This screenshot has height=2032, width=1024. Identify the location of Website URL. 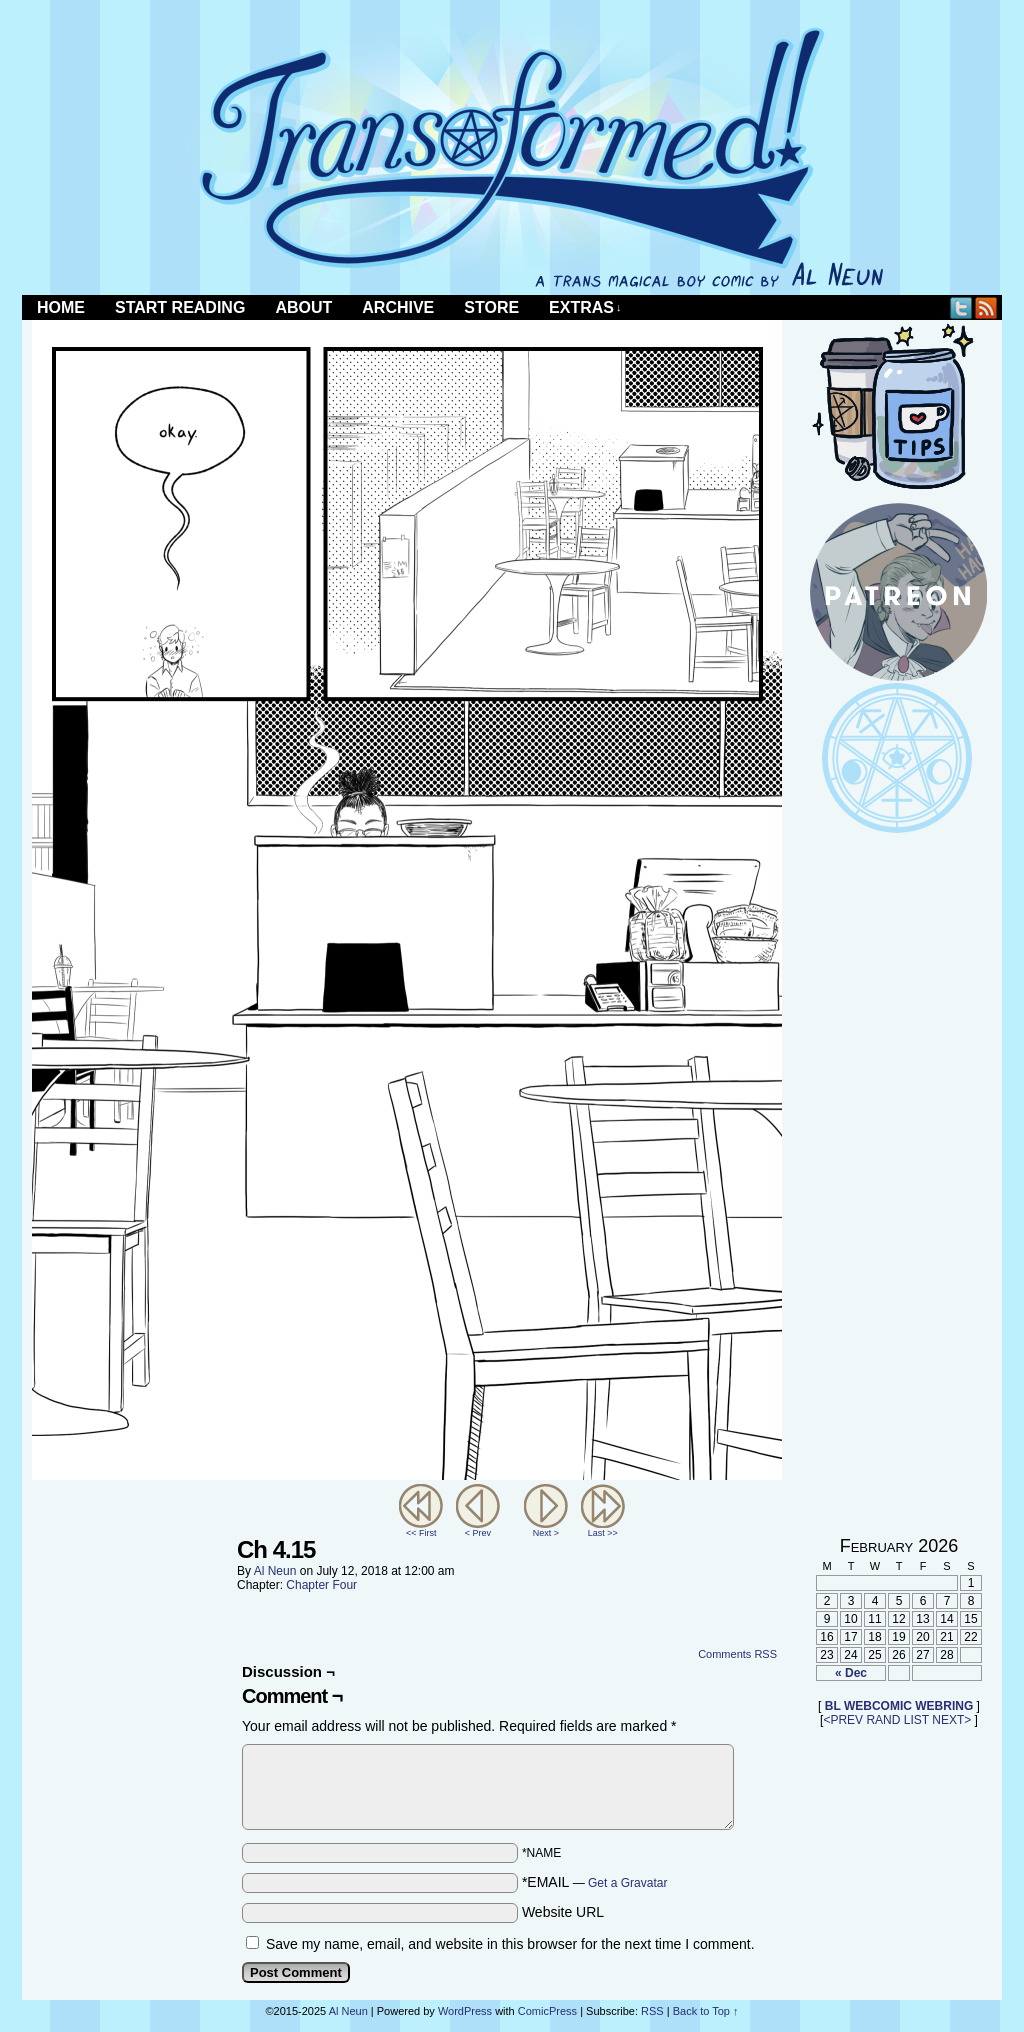
(563, 1912).